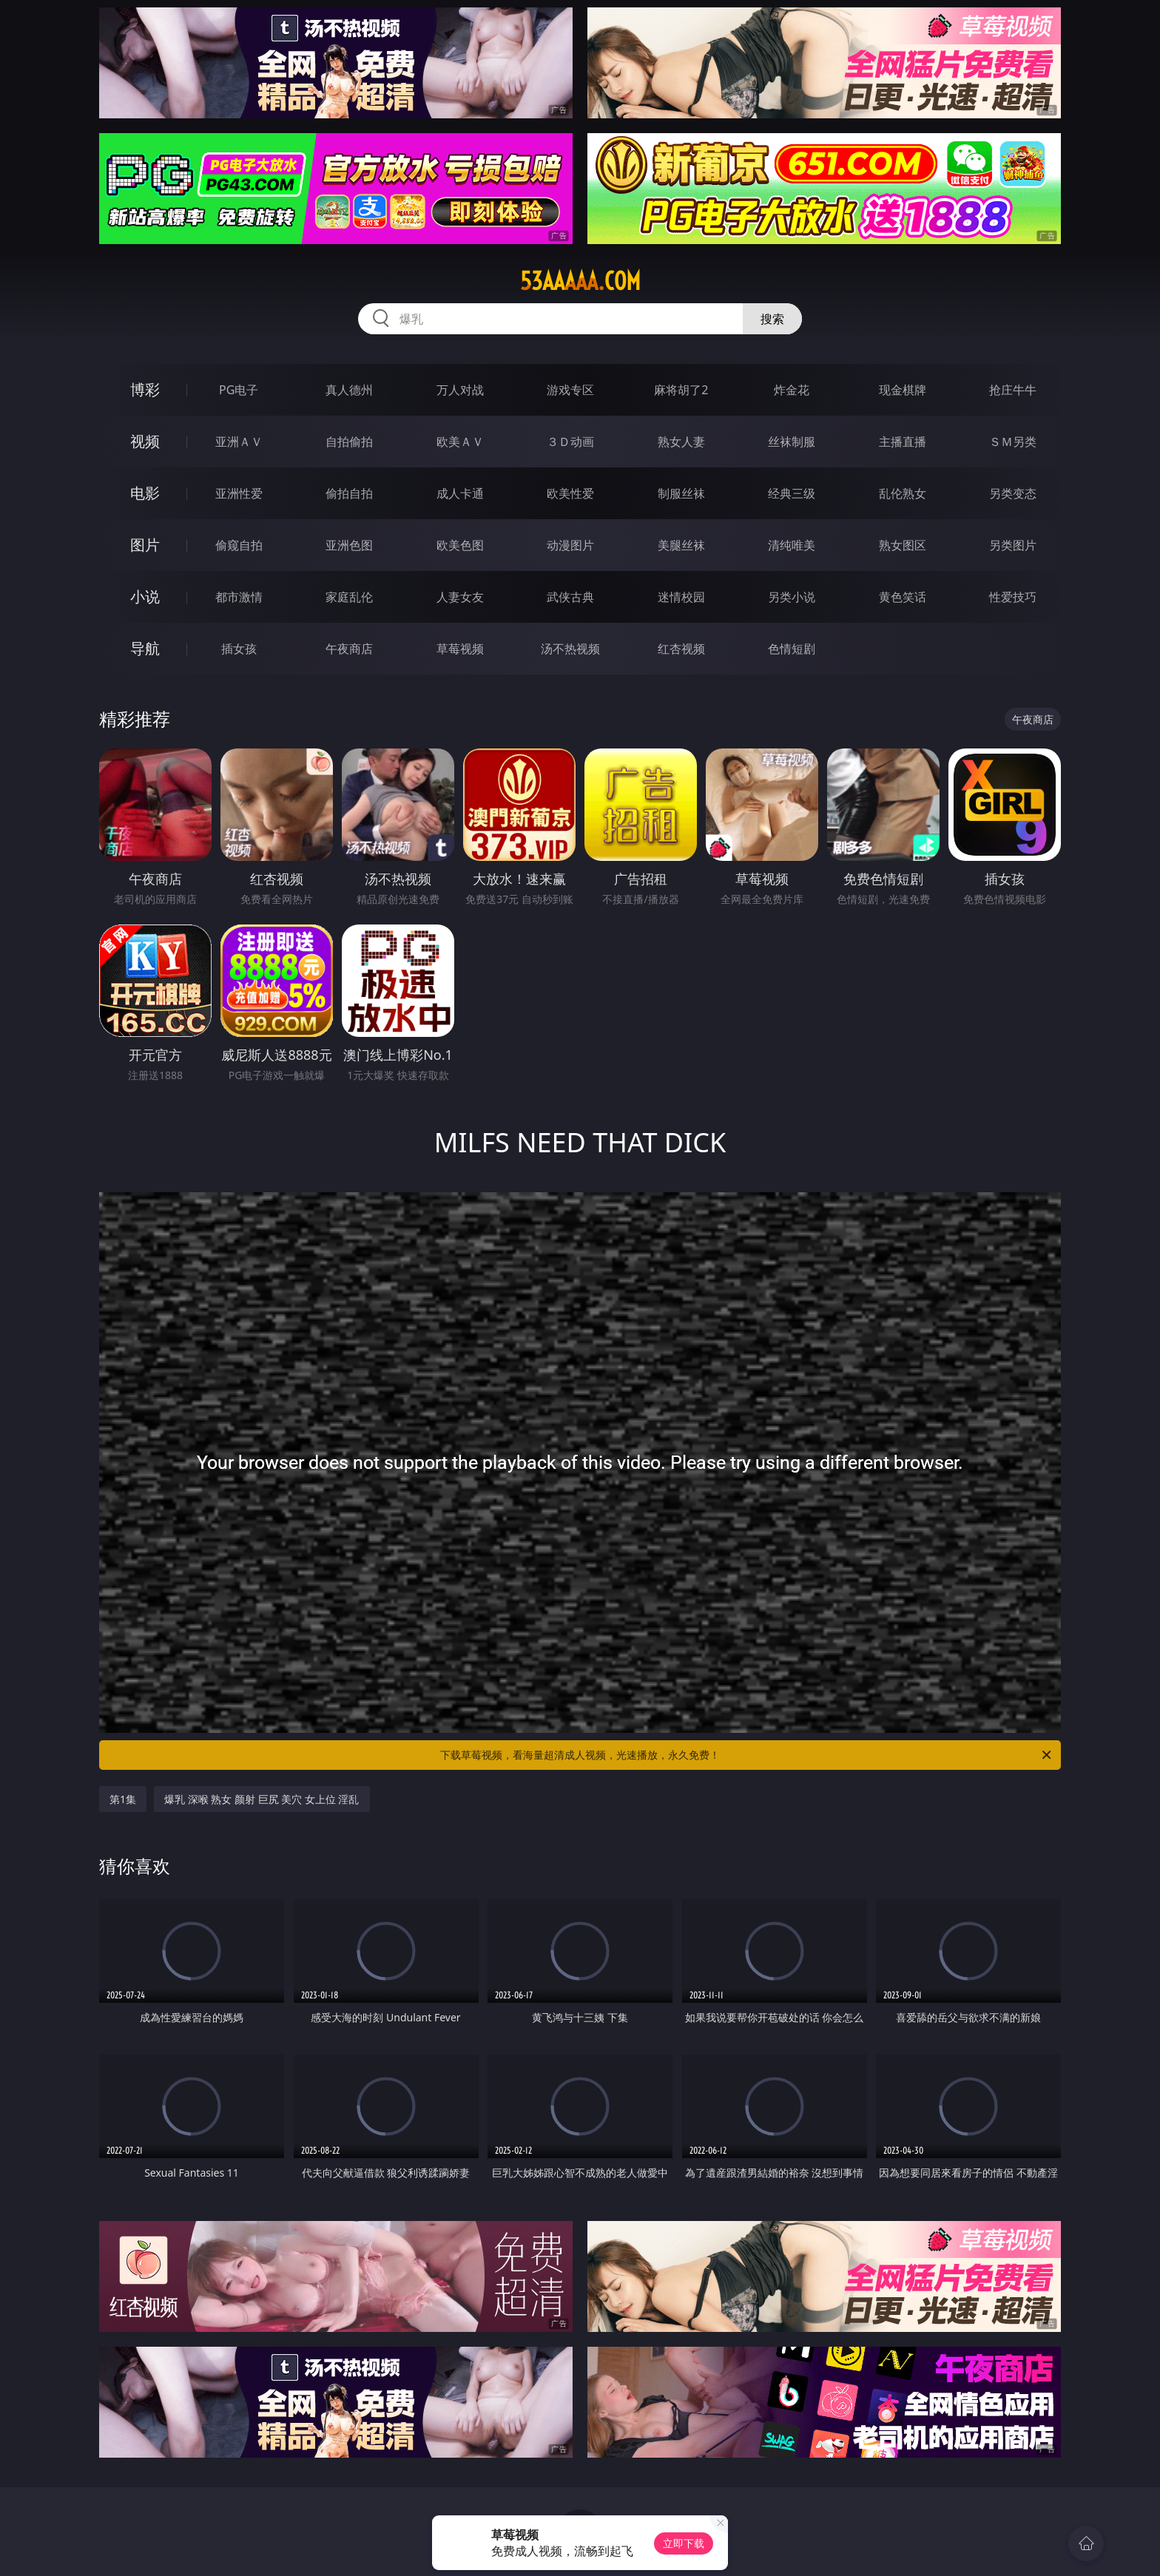 The image size is (1160, 2576). I want to click on 导航, so click(145, 648).